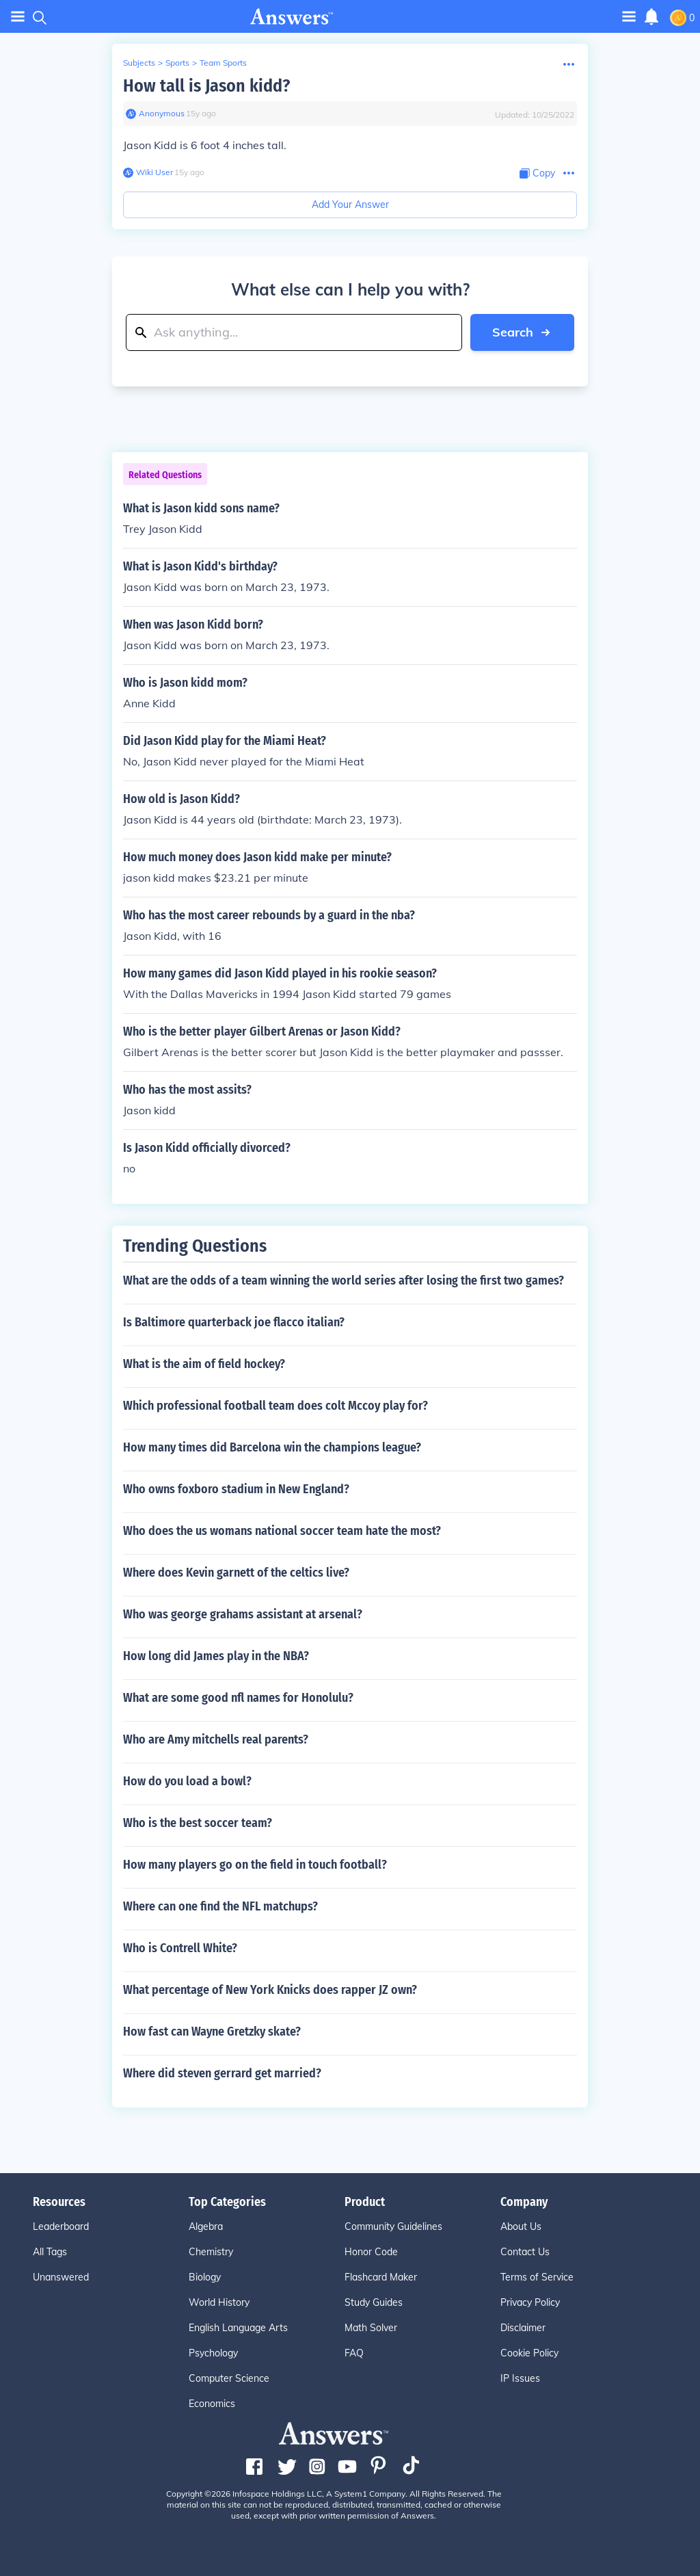 This screenshot has height=2576, width=700. Describe the element at coordinates (236, 1489) in the screenshot. I see `Who owns foxboro stadium in New England?` at that location.